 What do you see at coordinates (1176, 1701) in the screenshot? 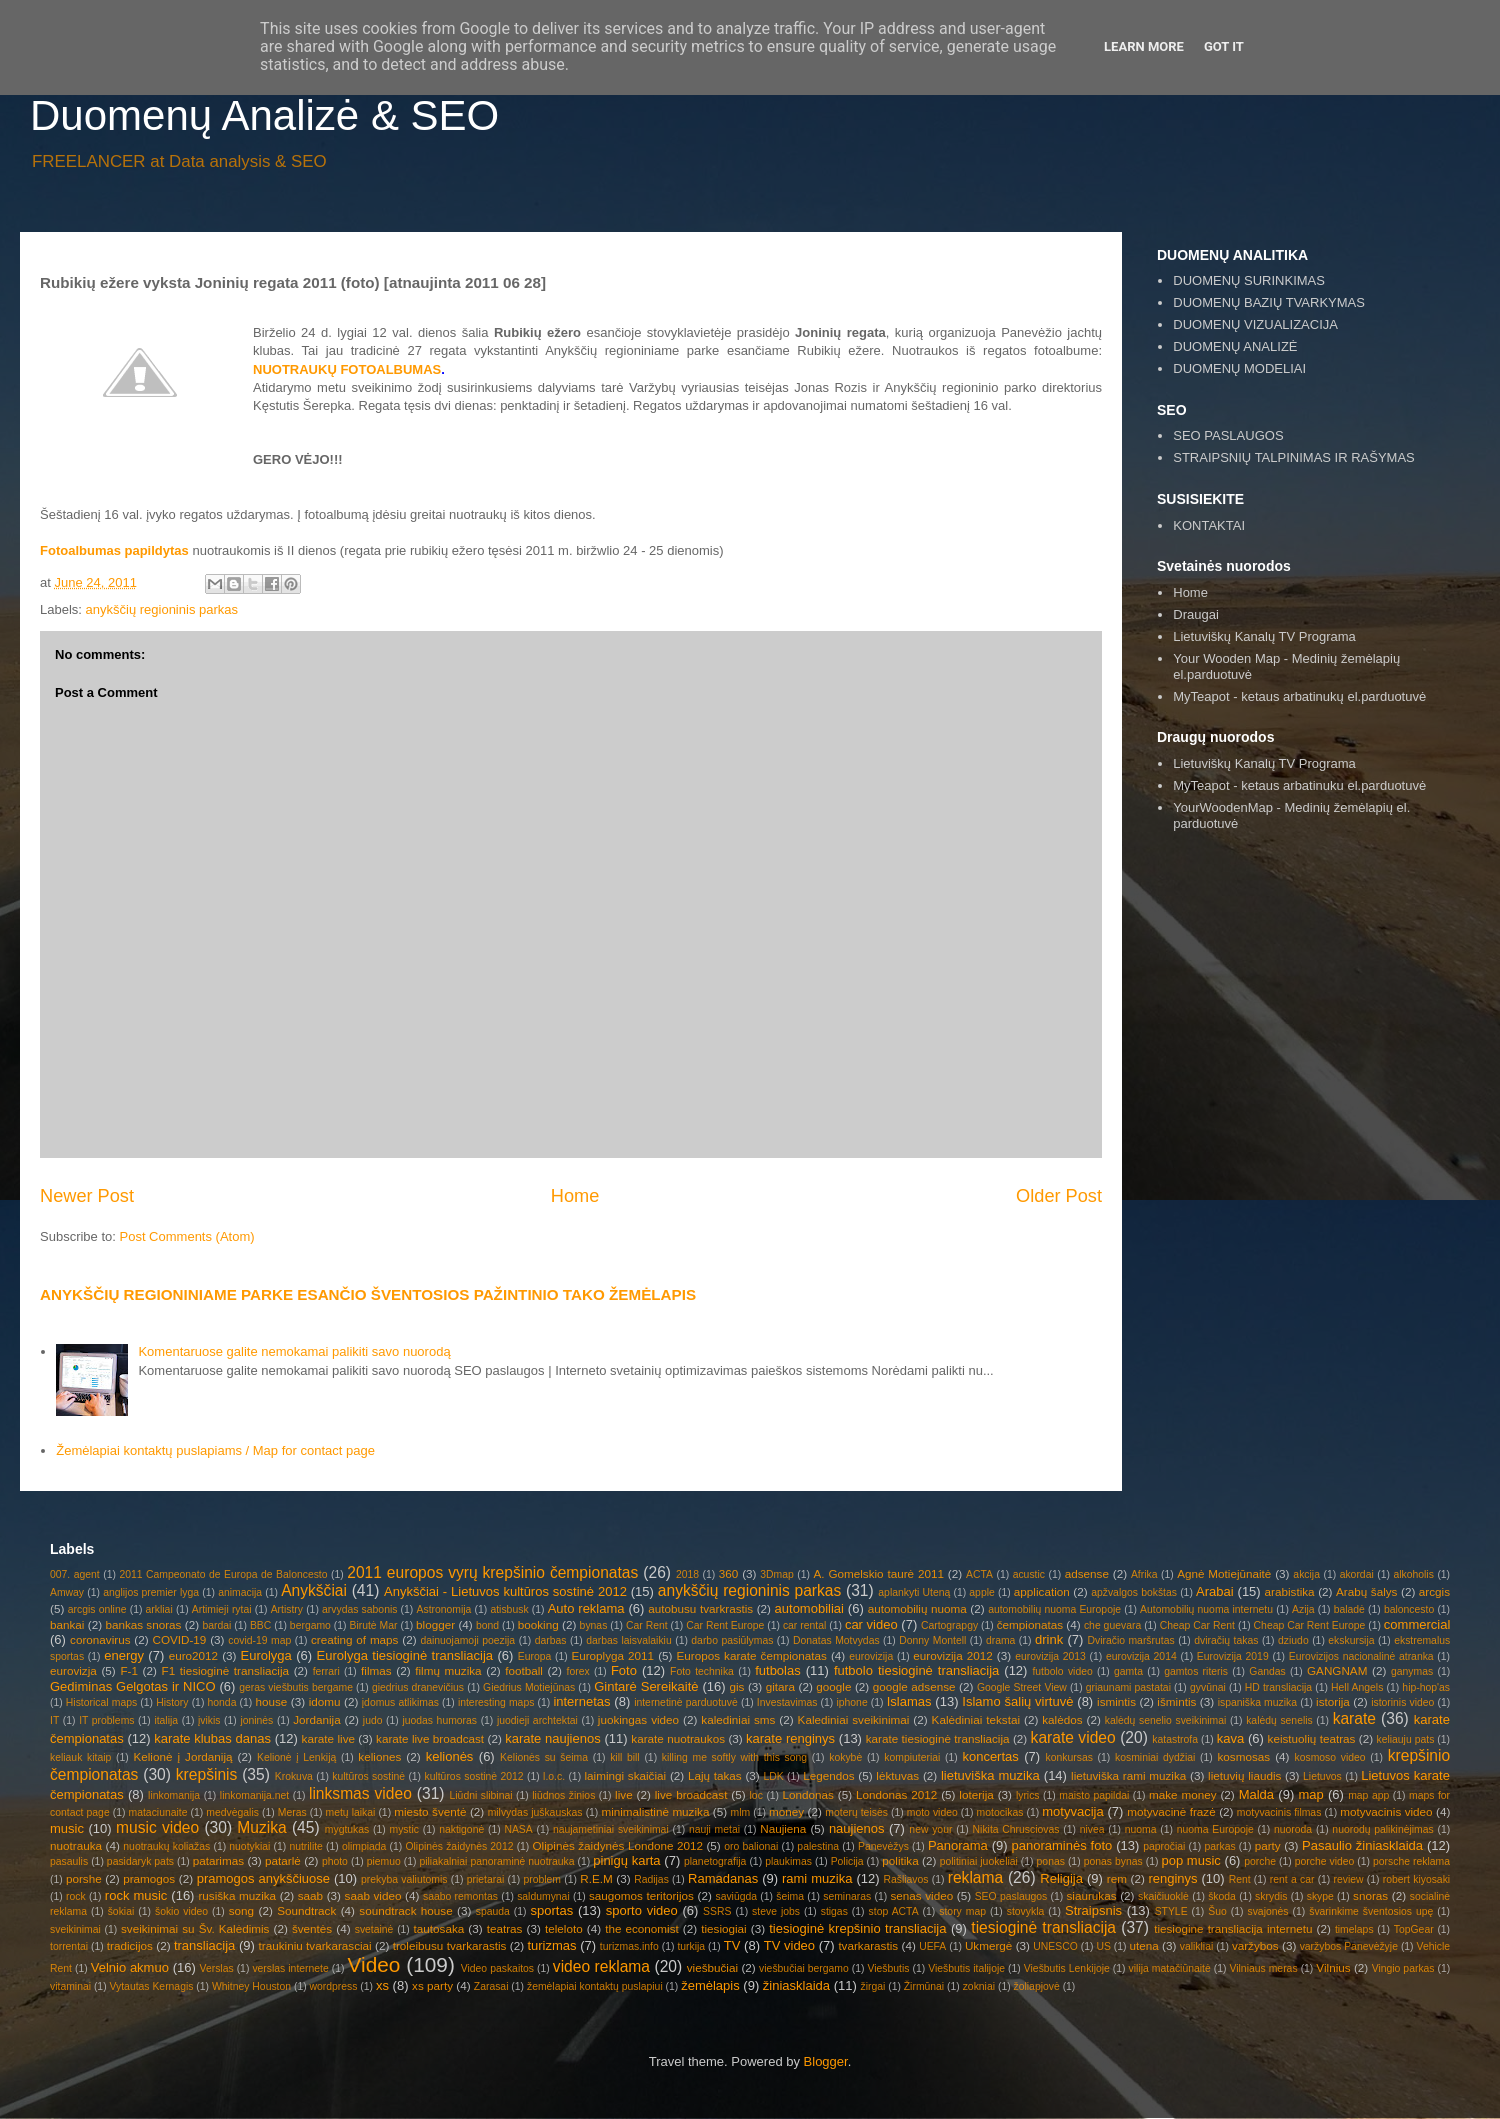
I see `išmintis` at bounding box center [1176, 1701].